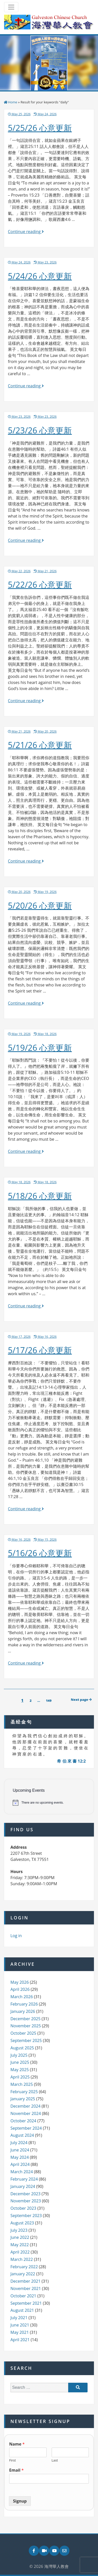 This screenshot has height=2576, width=98. I want to click on February 2025, so click(24, 2091).